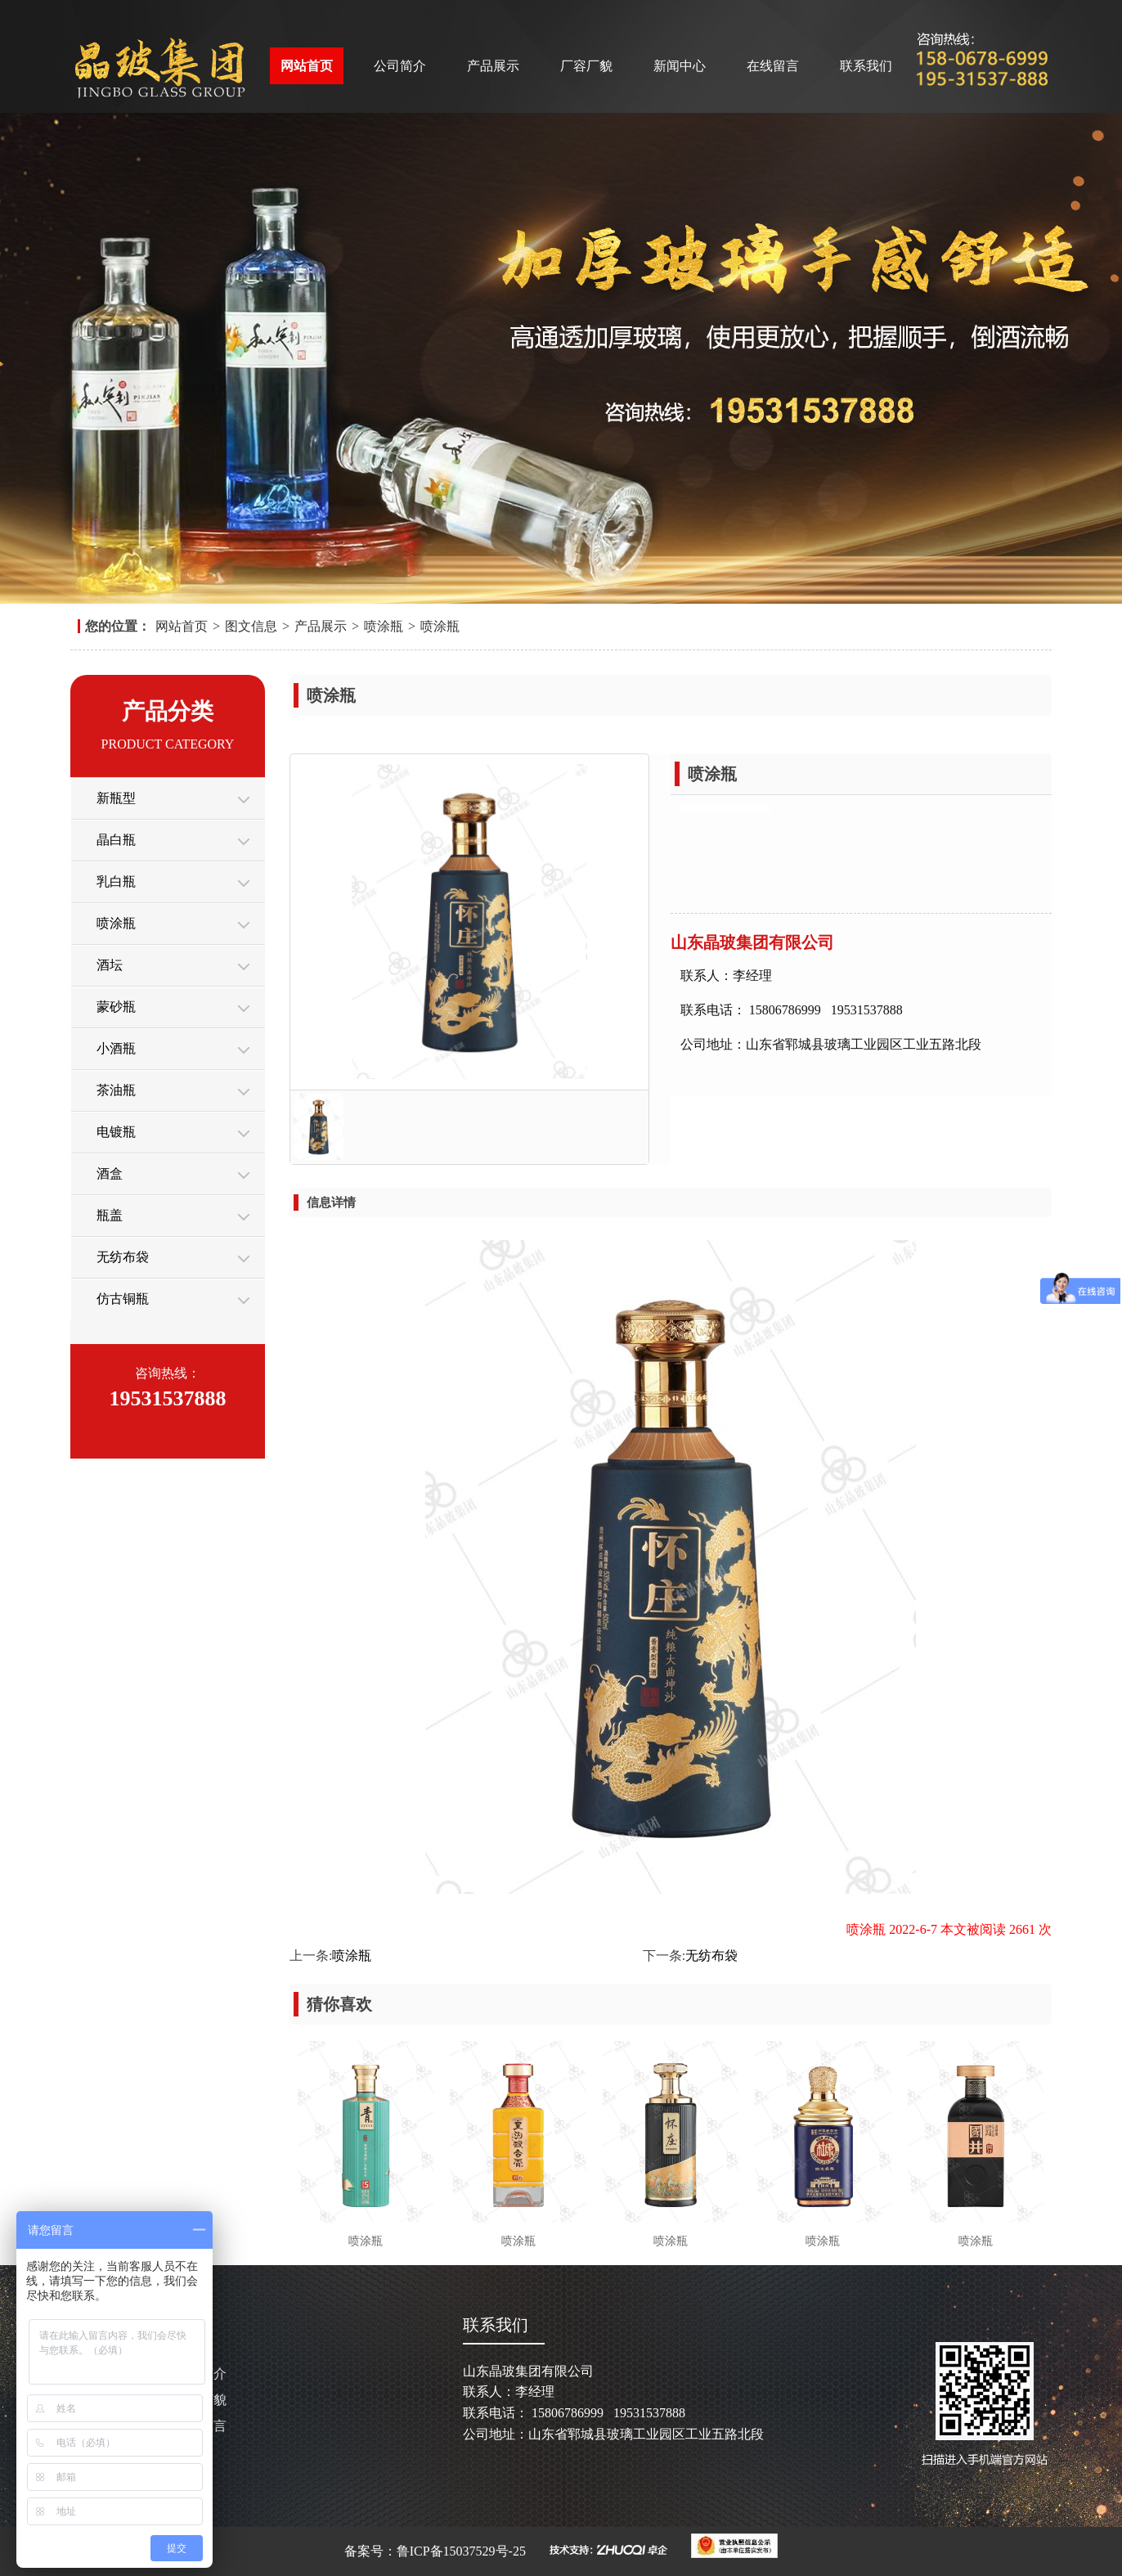 This screenshot has height=2576, width=1122. Describe the element at coordinates (493, 66) in the screenshot. I see `产品展示` at that location.